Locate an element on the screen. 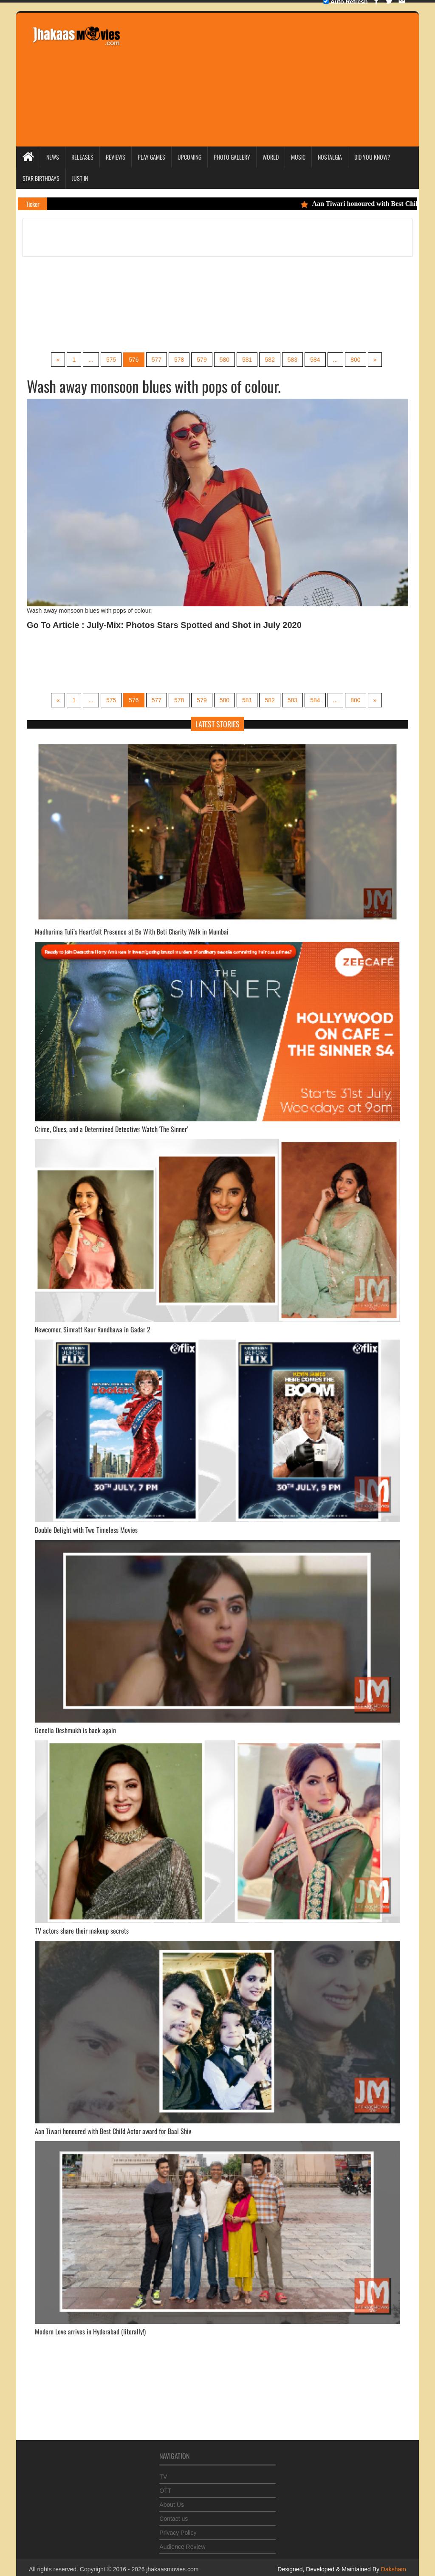 The height and width of the screenshot is (2576, 435). 800 is located at coordinates (355, 359).